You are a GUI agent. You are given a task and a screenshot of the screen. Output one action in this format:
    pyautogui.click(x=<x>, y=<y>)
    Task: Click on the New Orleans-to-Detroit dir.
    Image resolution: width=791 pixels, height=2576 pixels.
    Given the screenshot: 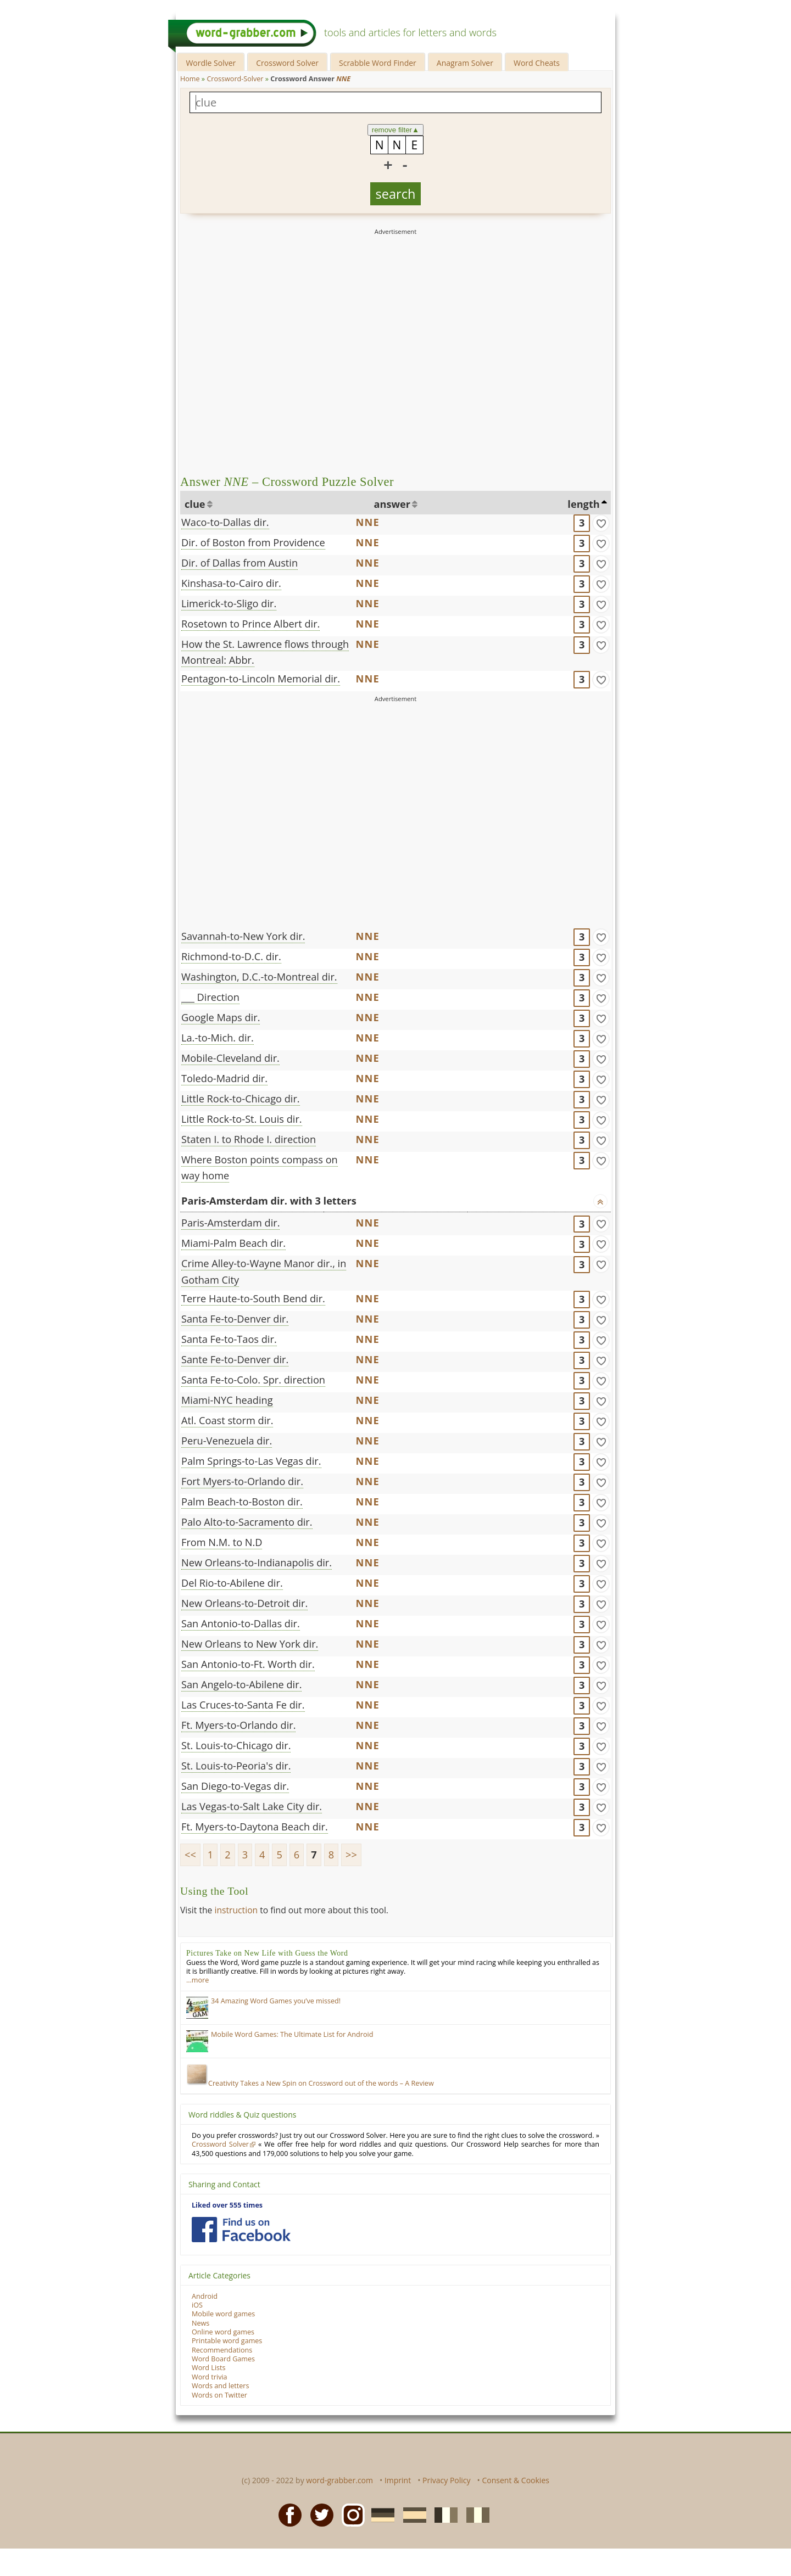 What is the action you would take?
    pyautogui.click(x=244, y=1603)
    